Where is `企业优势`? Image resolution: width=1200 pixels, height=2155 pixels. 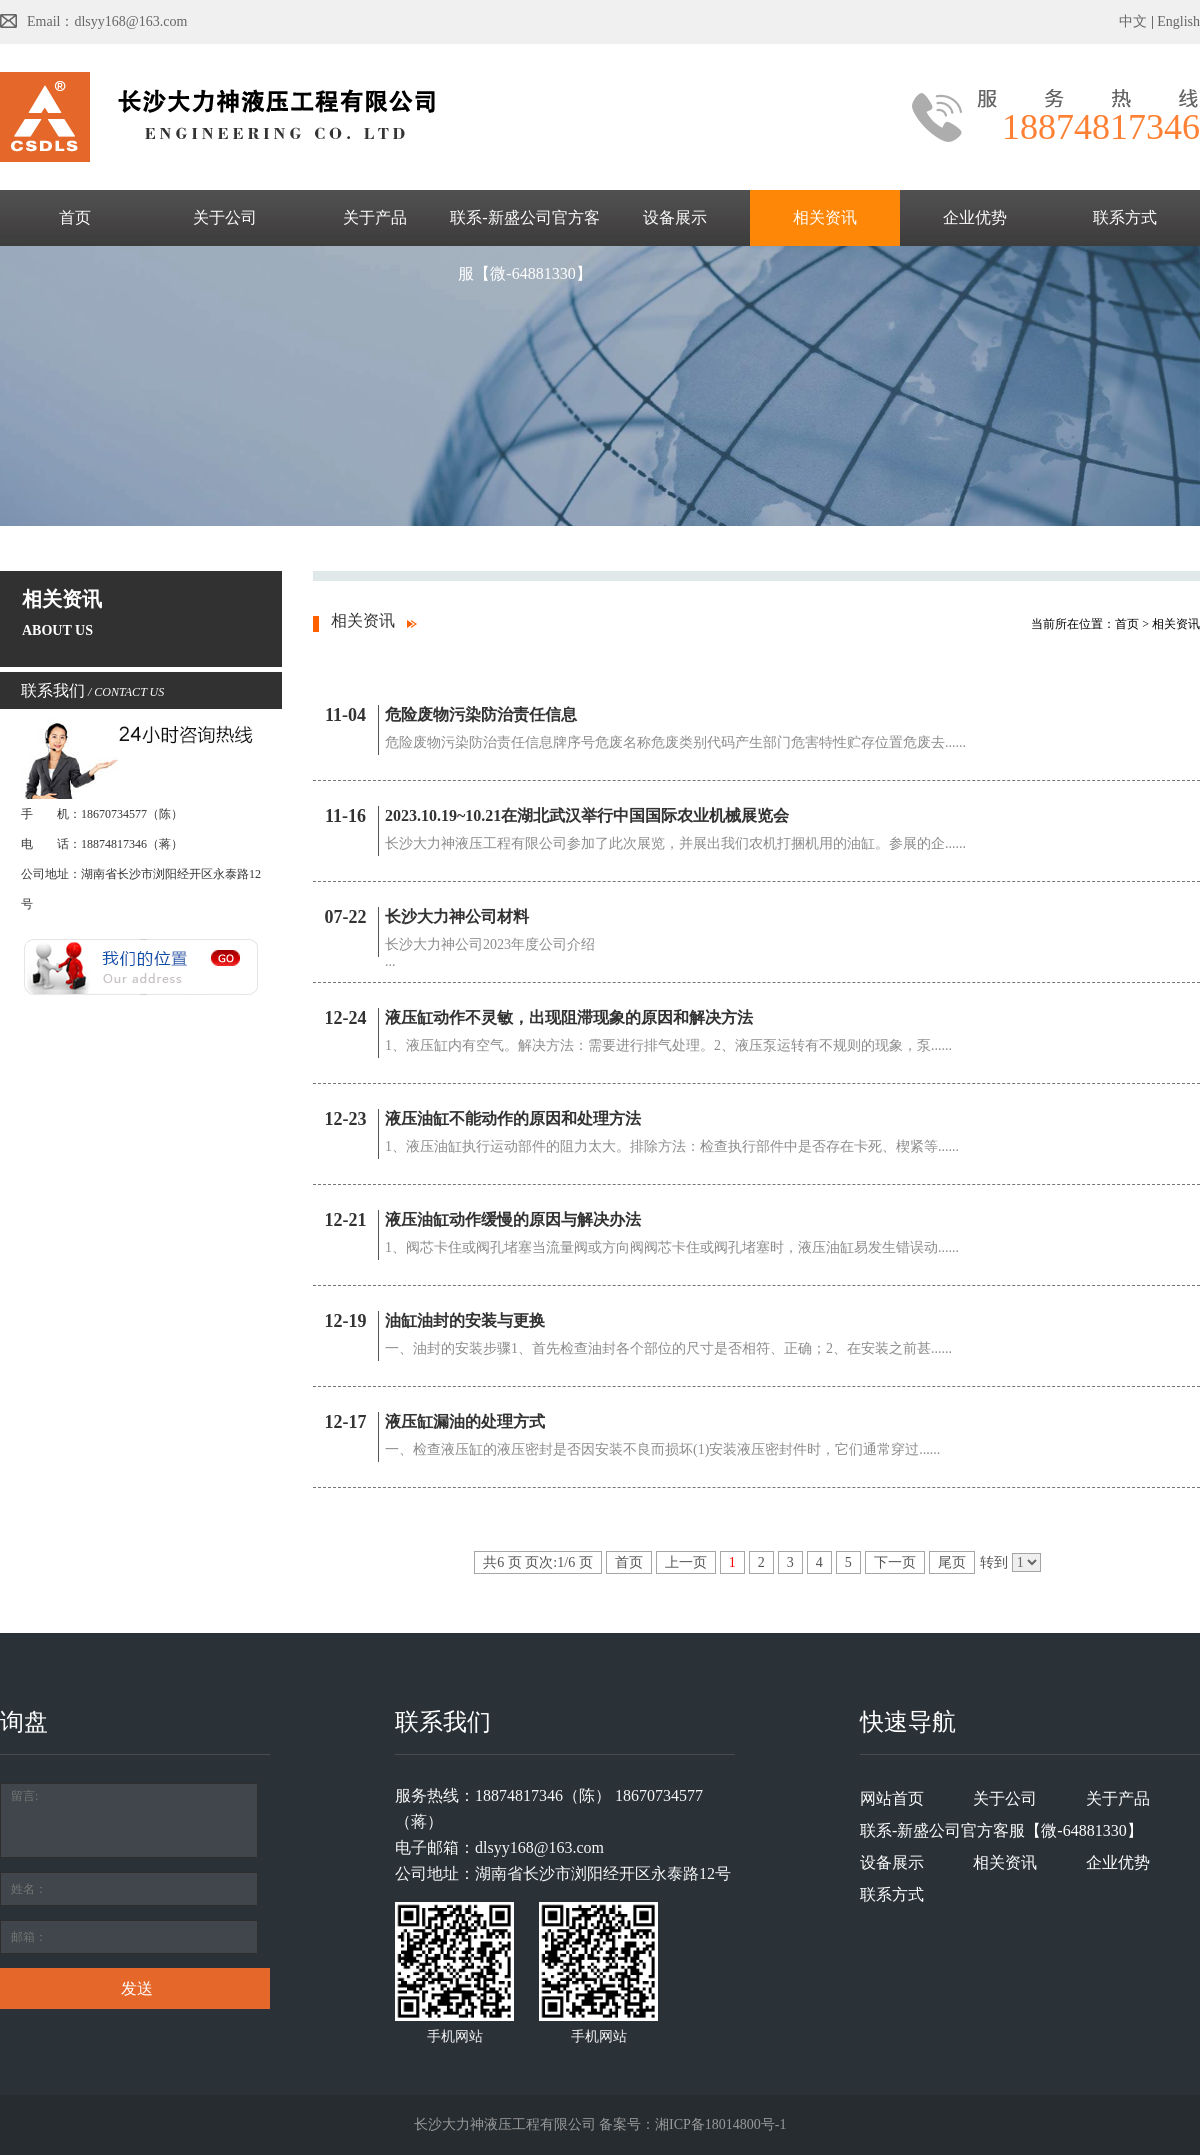
企业优势 is located at coordinates (975, 217).